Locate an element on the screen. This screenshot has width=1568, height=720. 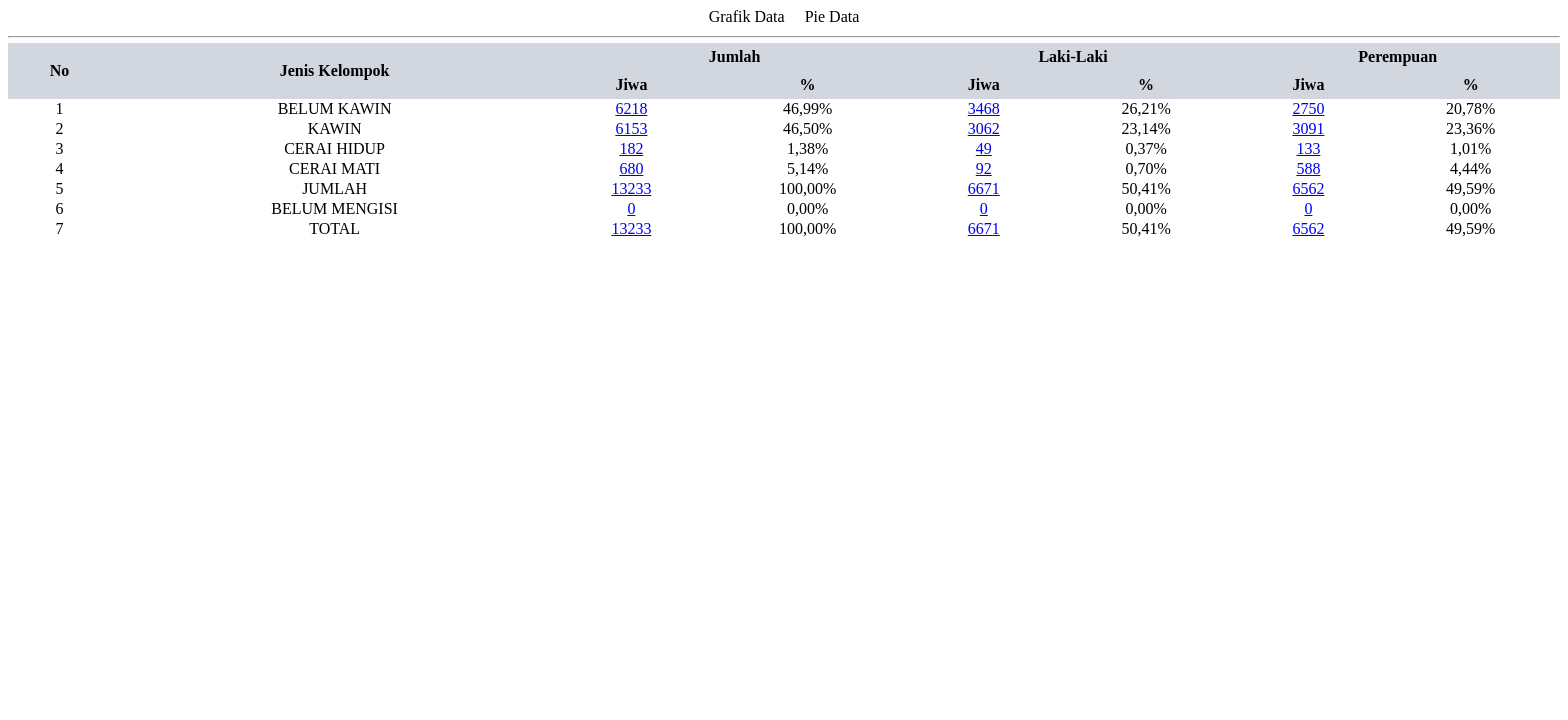
3091 is located at coordinates (1308, 128).